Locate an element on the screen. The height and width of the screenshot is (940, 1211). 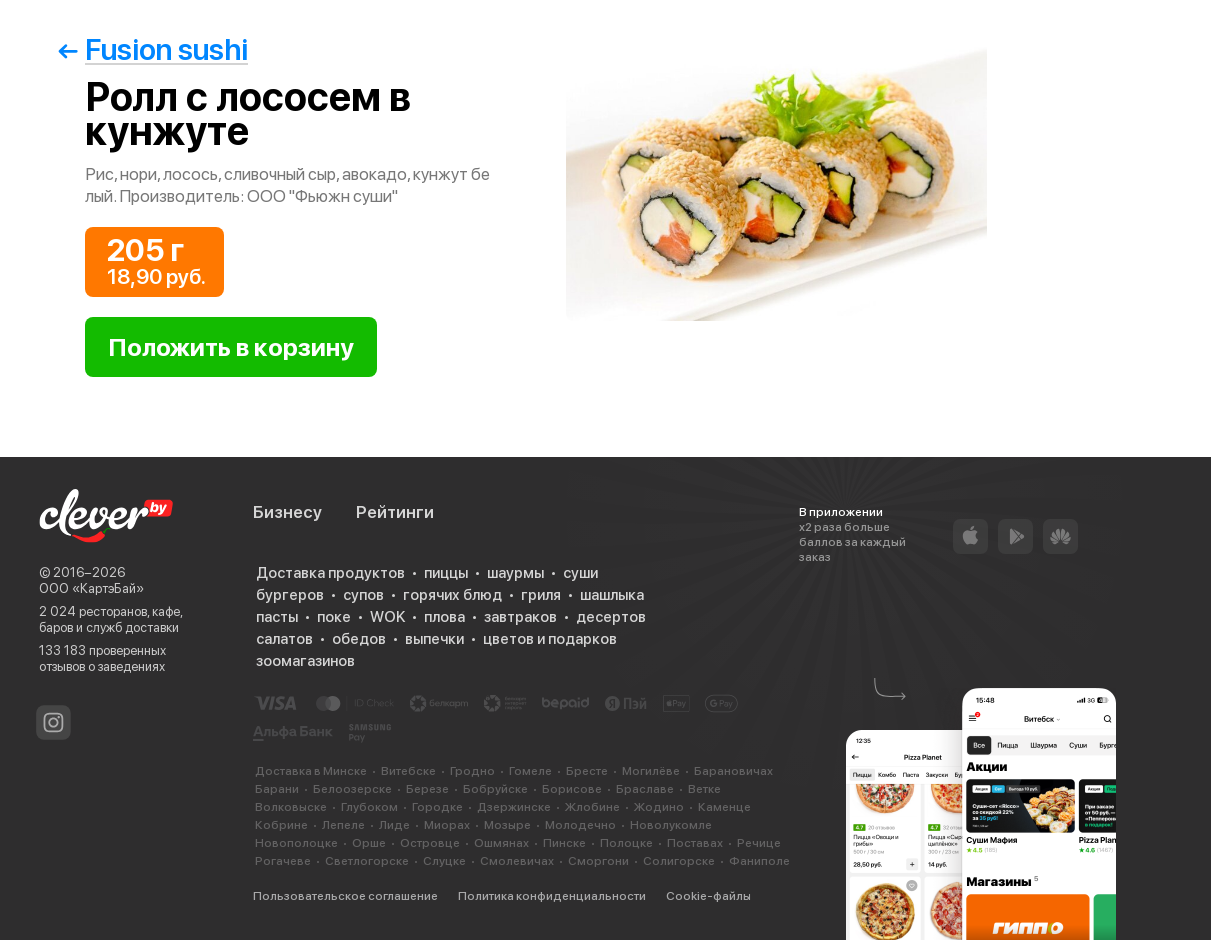
Барановичах is located at coordinates (733, 771).